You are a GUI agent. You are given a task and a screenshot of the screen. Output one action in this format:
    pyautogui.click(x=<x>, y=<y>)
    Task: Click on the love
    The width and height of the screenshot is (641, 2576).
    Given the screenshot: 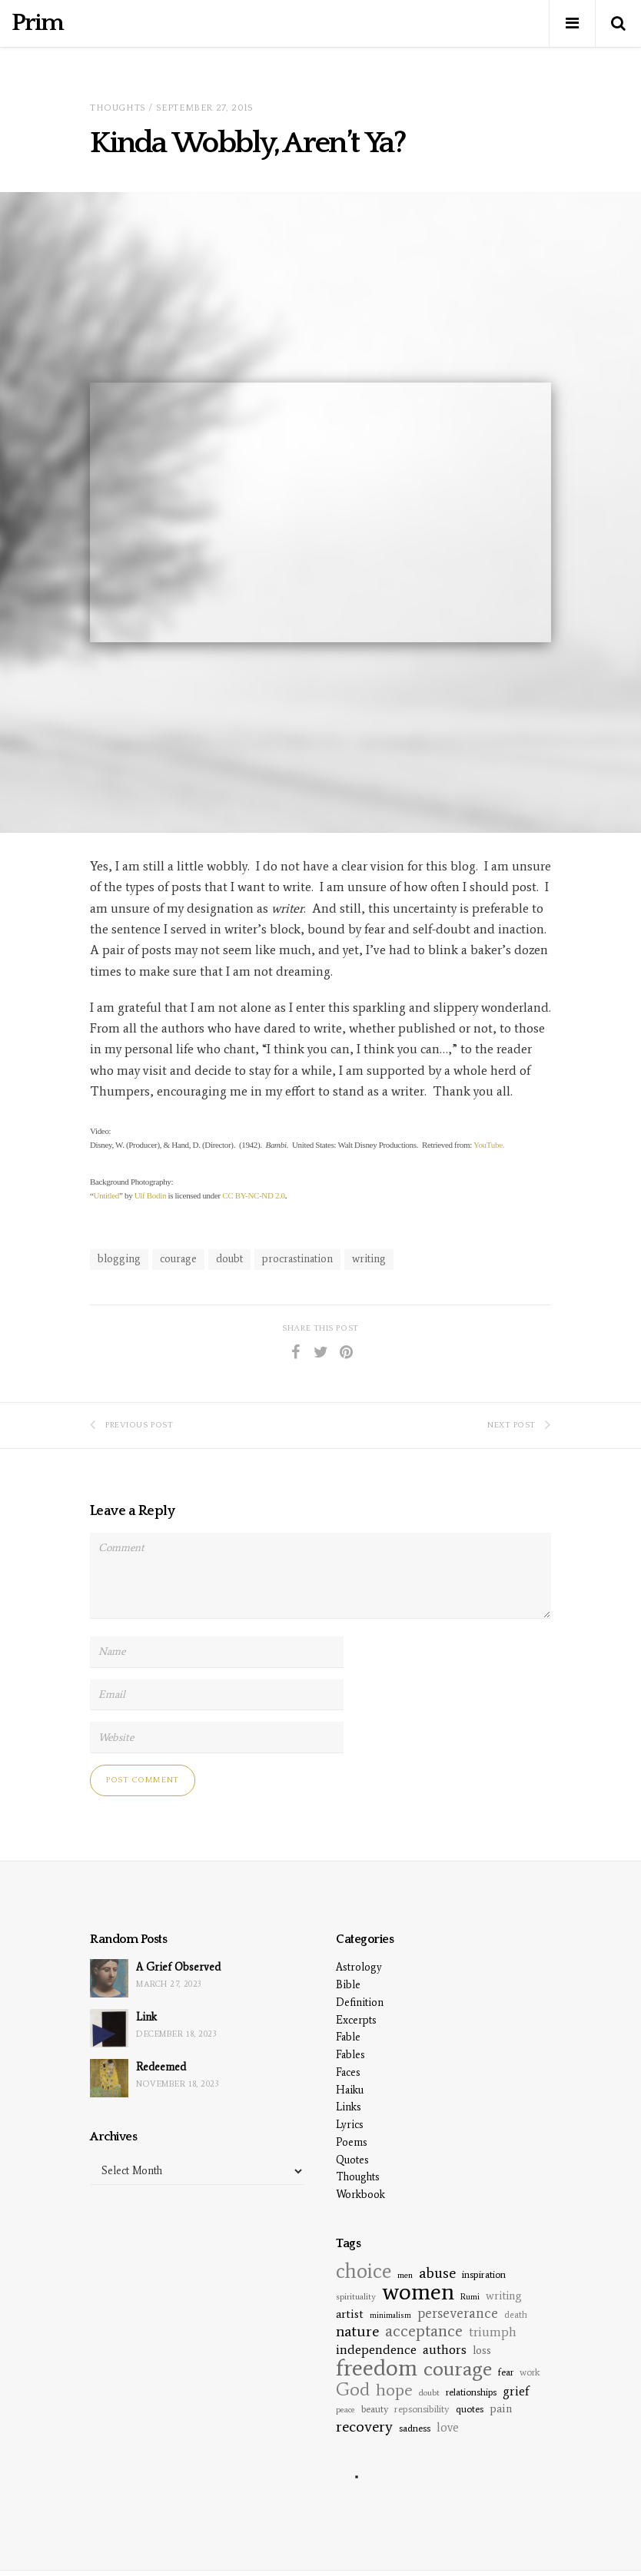 What is the action you would take?
    pyautogui.click(x=448, y=2427)
    